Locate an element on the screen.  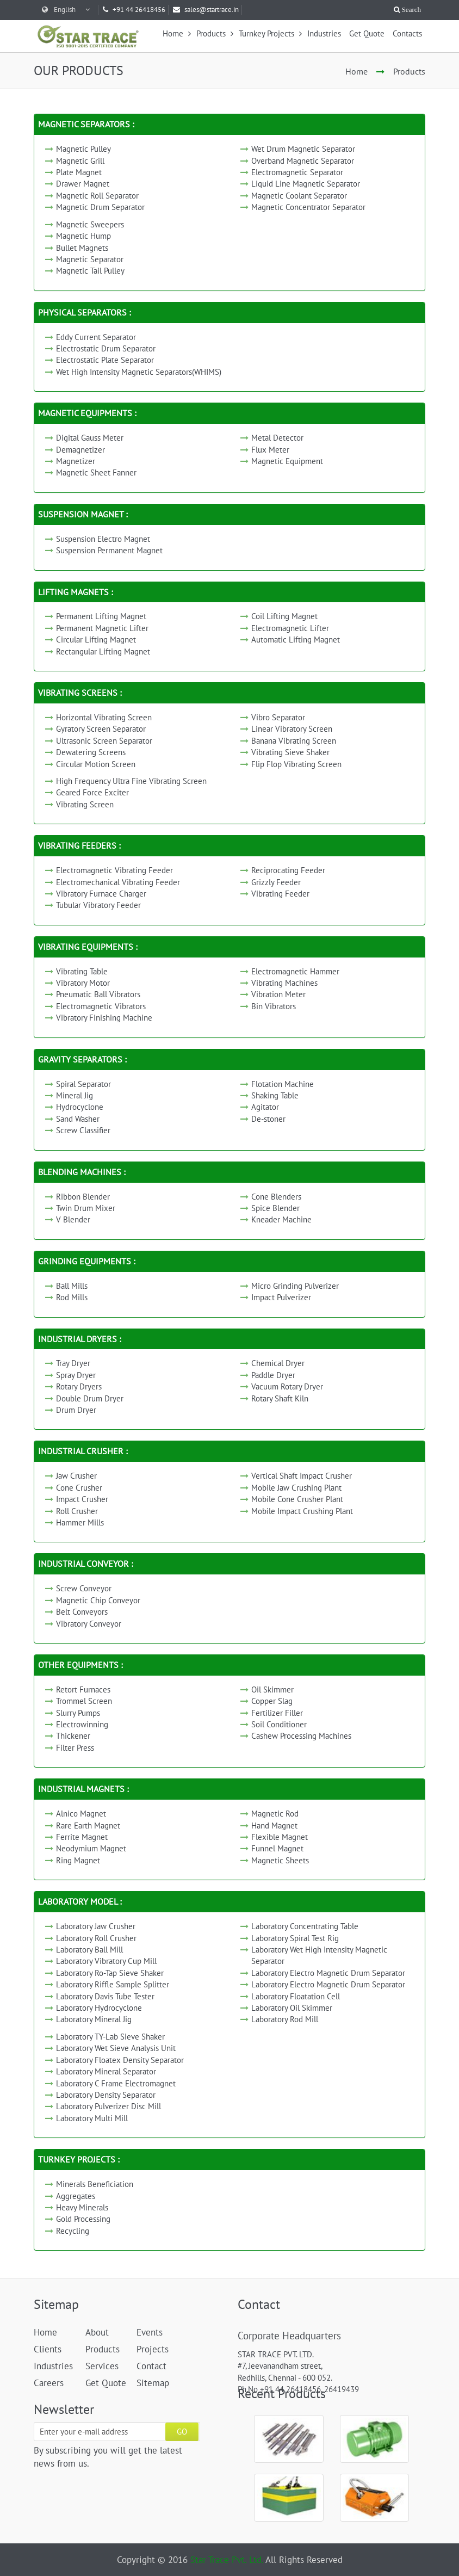
Cone Blenders is located at coordinates (276, 1196).